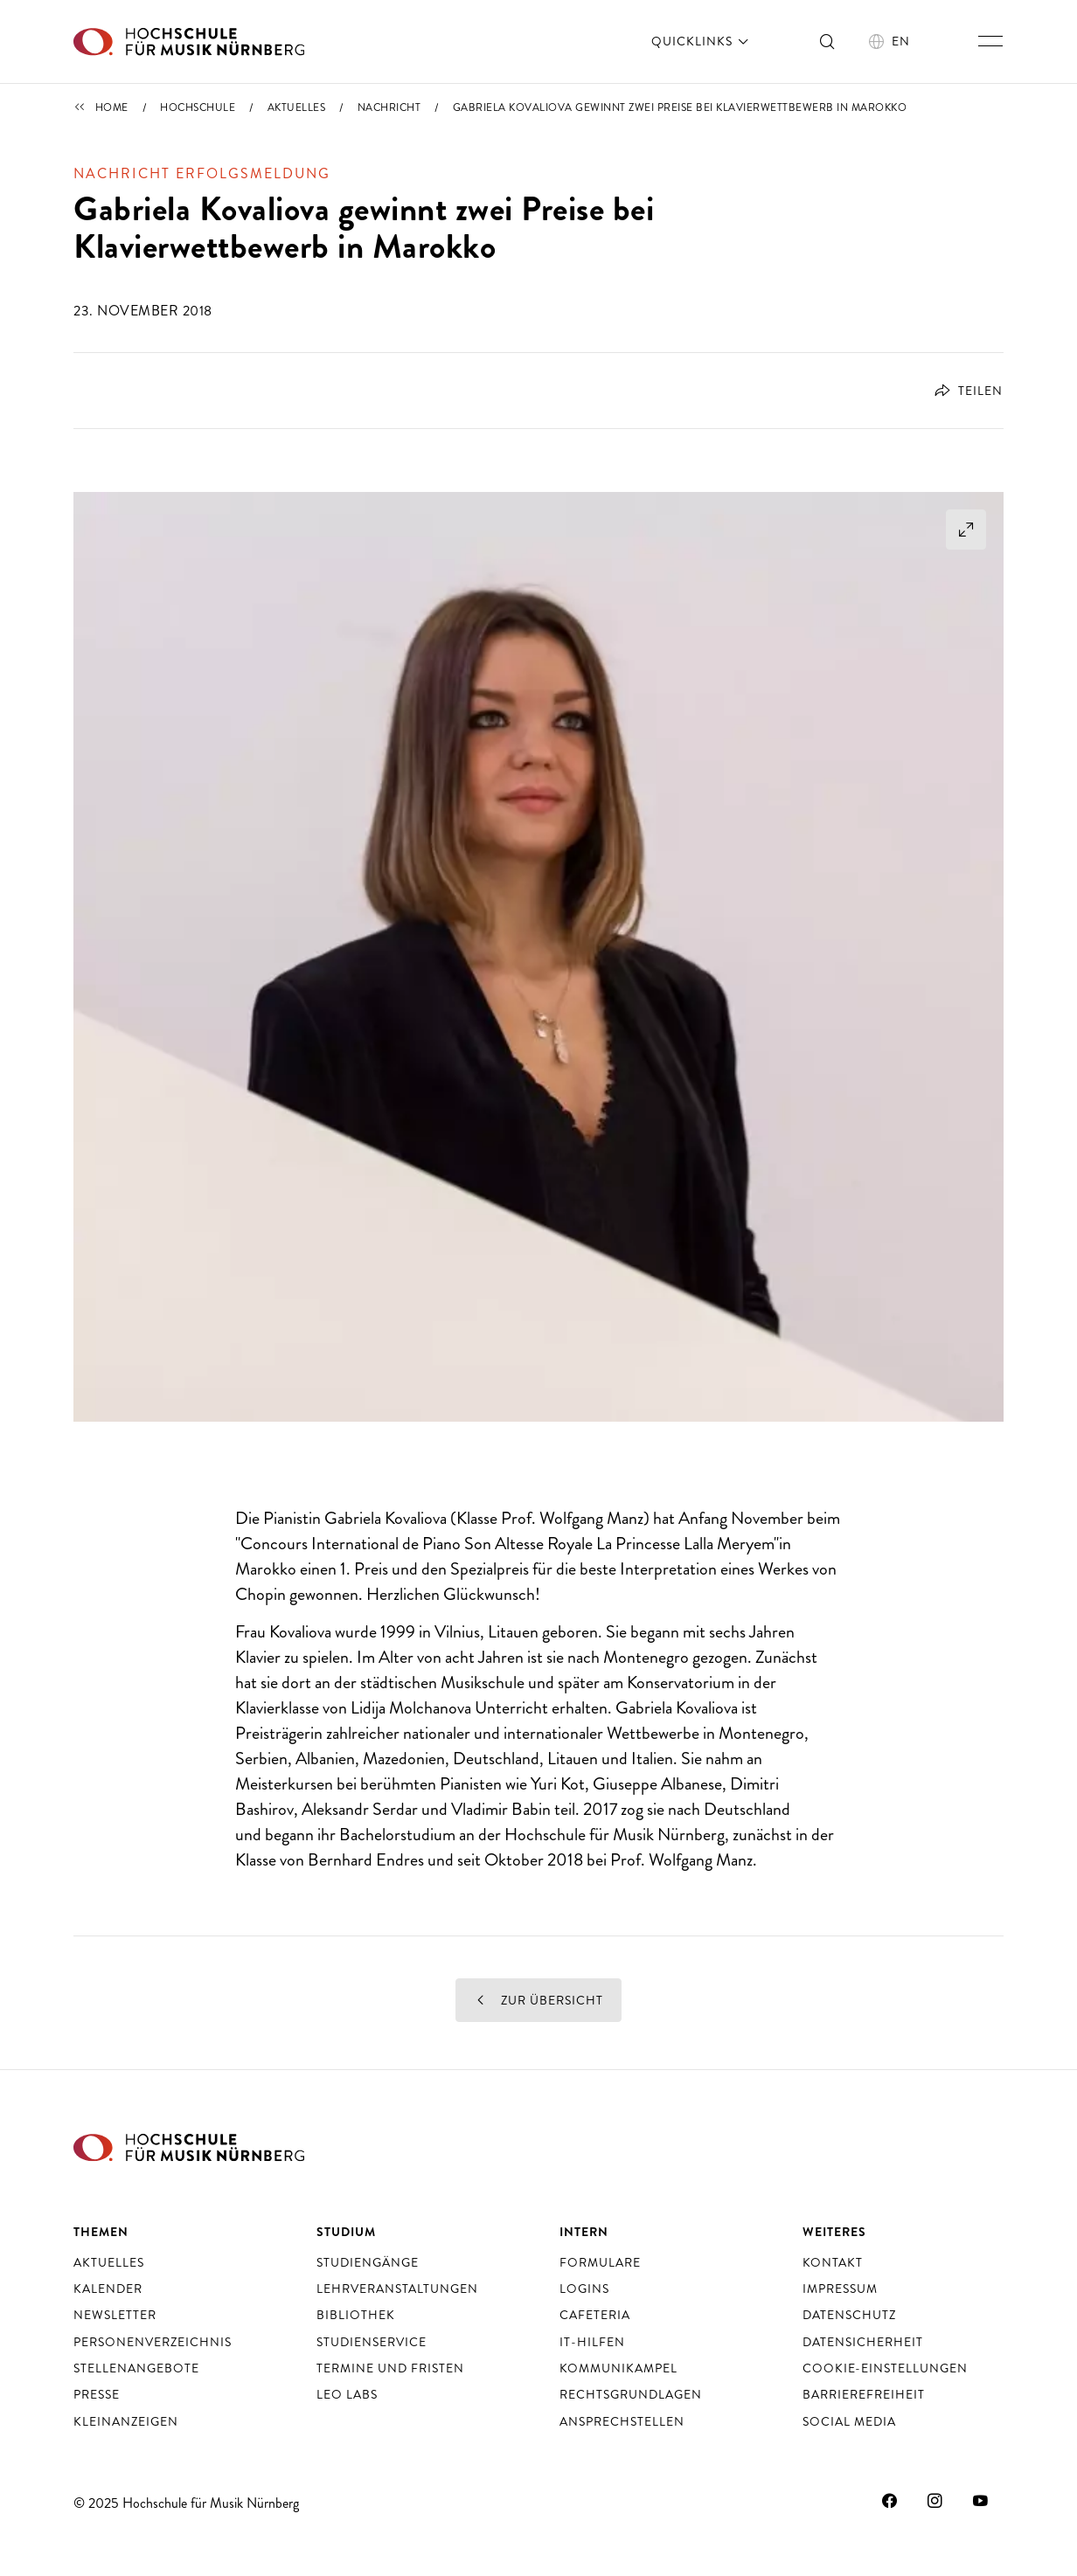  What do you see at coordinates (961, 390) in the screenshot?
I see `[Öffnet Dialog zum Teilen]` at bounding box center [961, 390].